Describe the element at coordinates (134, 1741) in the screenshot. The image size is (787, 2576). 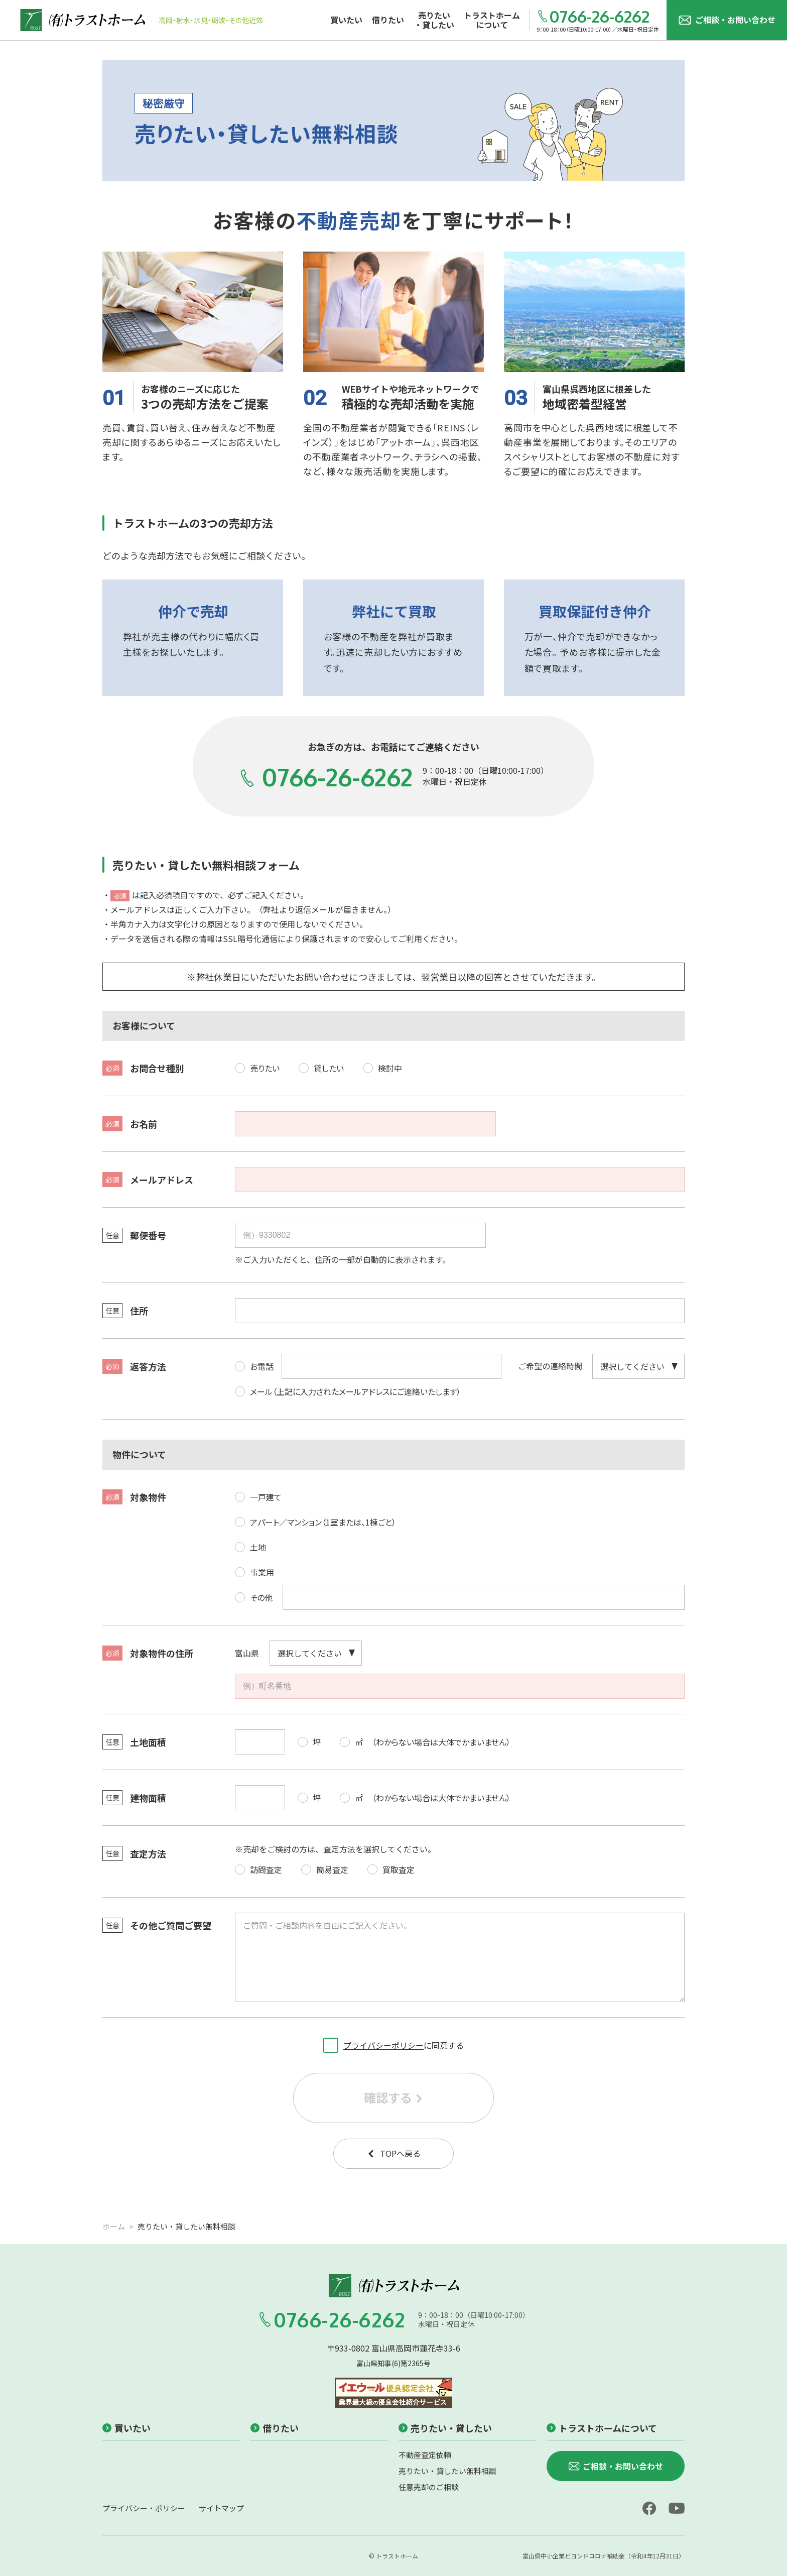
I see `土地面積` at that location.